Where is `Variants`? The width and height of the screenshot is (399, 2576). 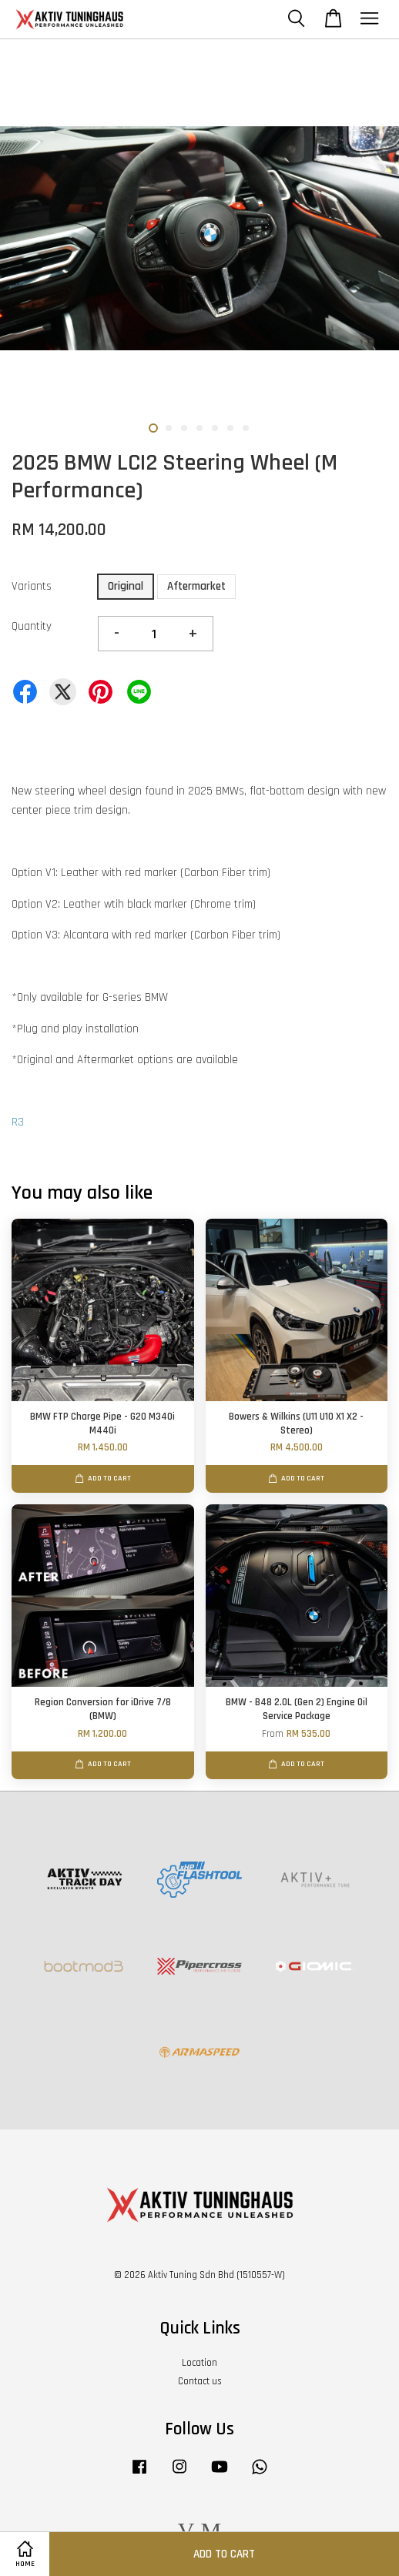 Variants is located at coordinates (32, 586).